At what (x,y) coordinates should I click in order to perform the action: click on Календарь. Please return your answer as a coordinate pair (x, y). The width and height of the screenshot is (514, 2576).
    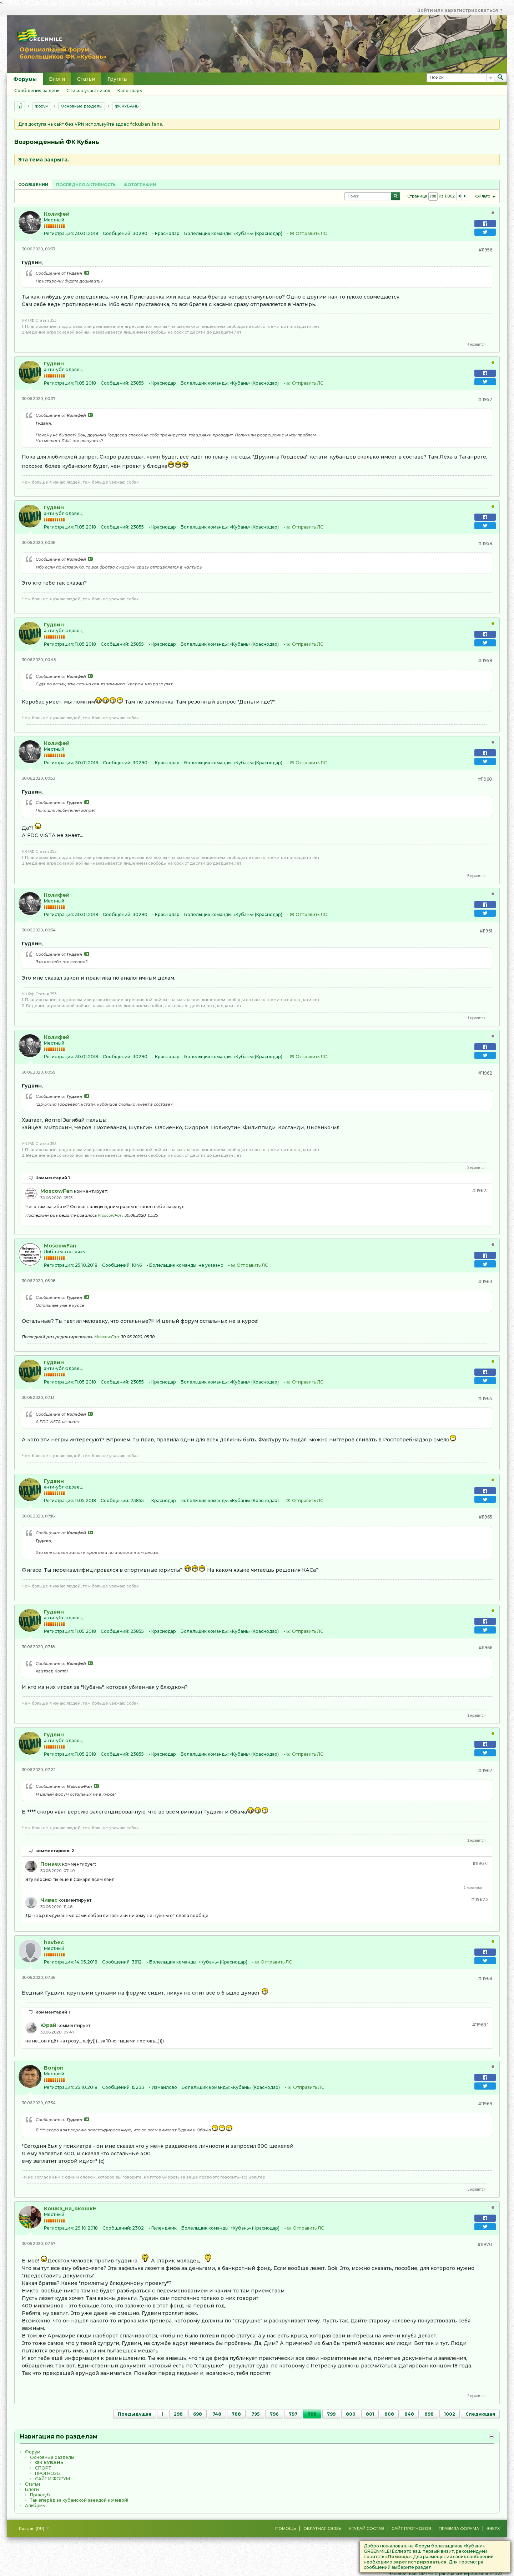
    Looking at the image, I should click on (129, 90).